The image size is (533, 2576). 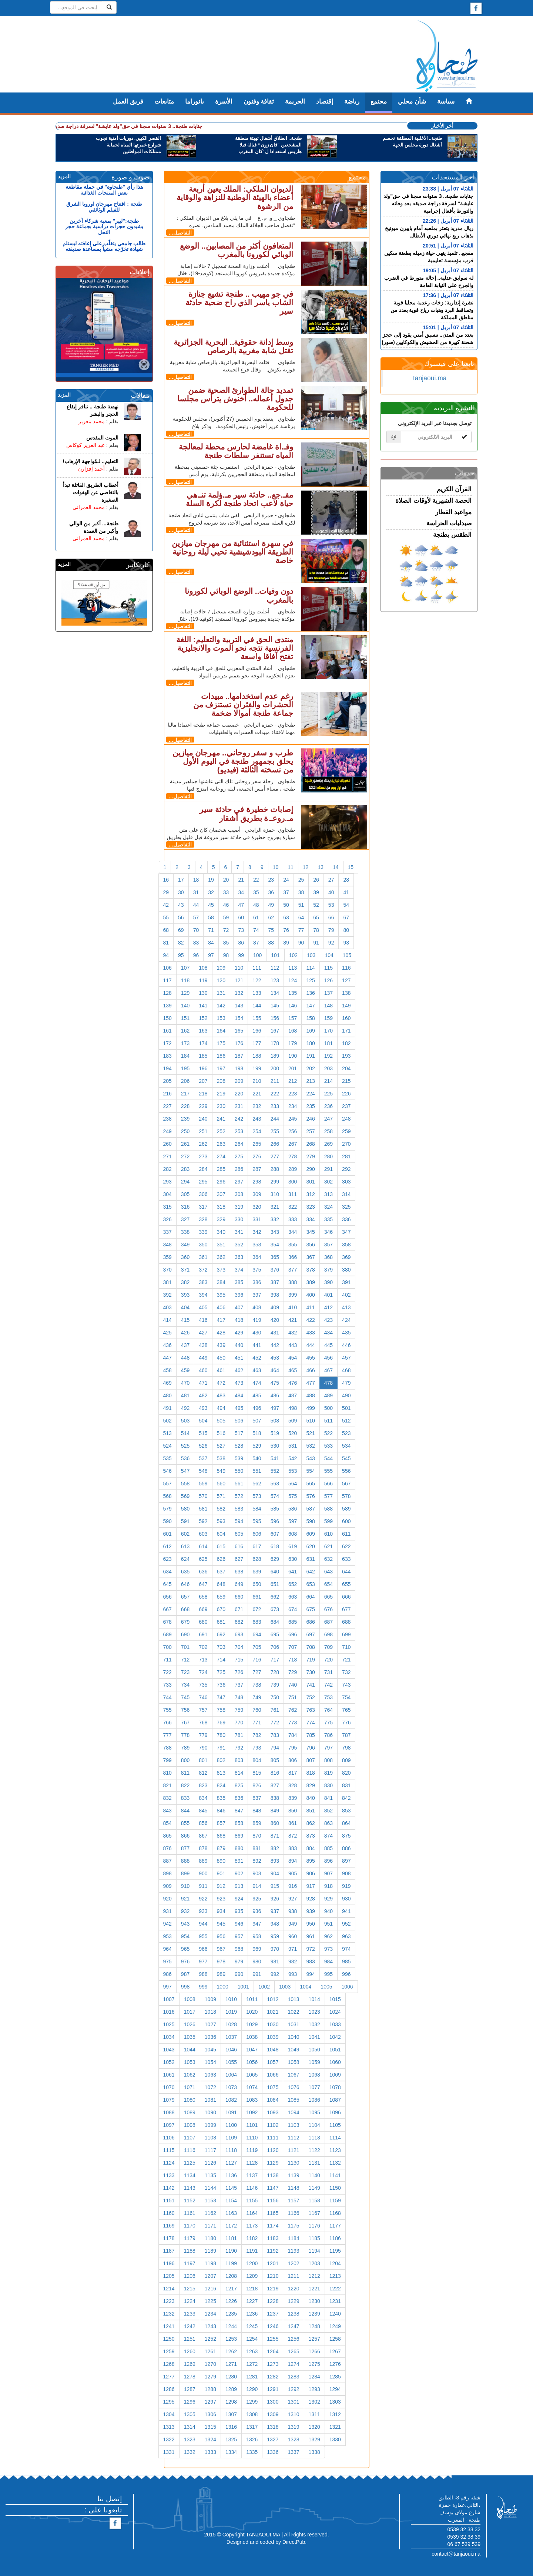 What do you see at coordinates (292, 1559) in the screenshot?
I see `630` at bounding box center [292, 1559].